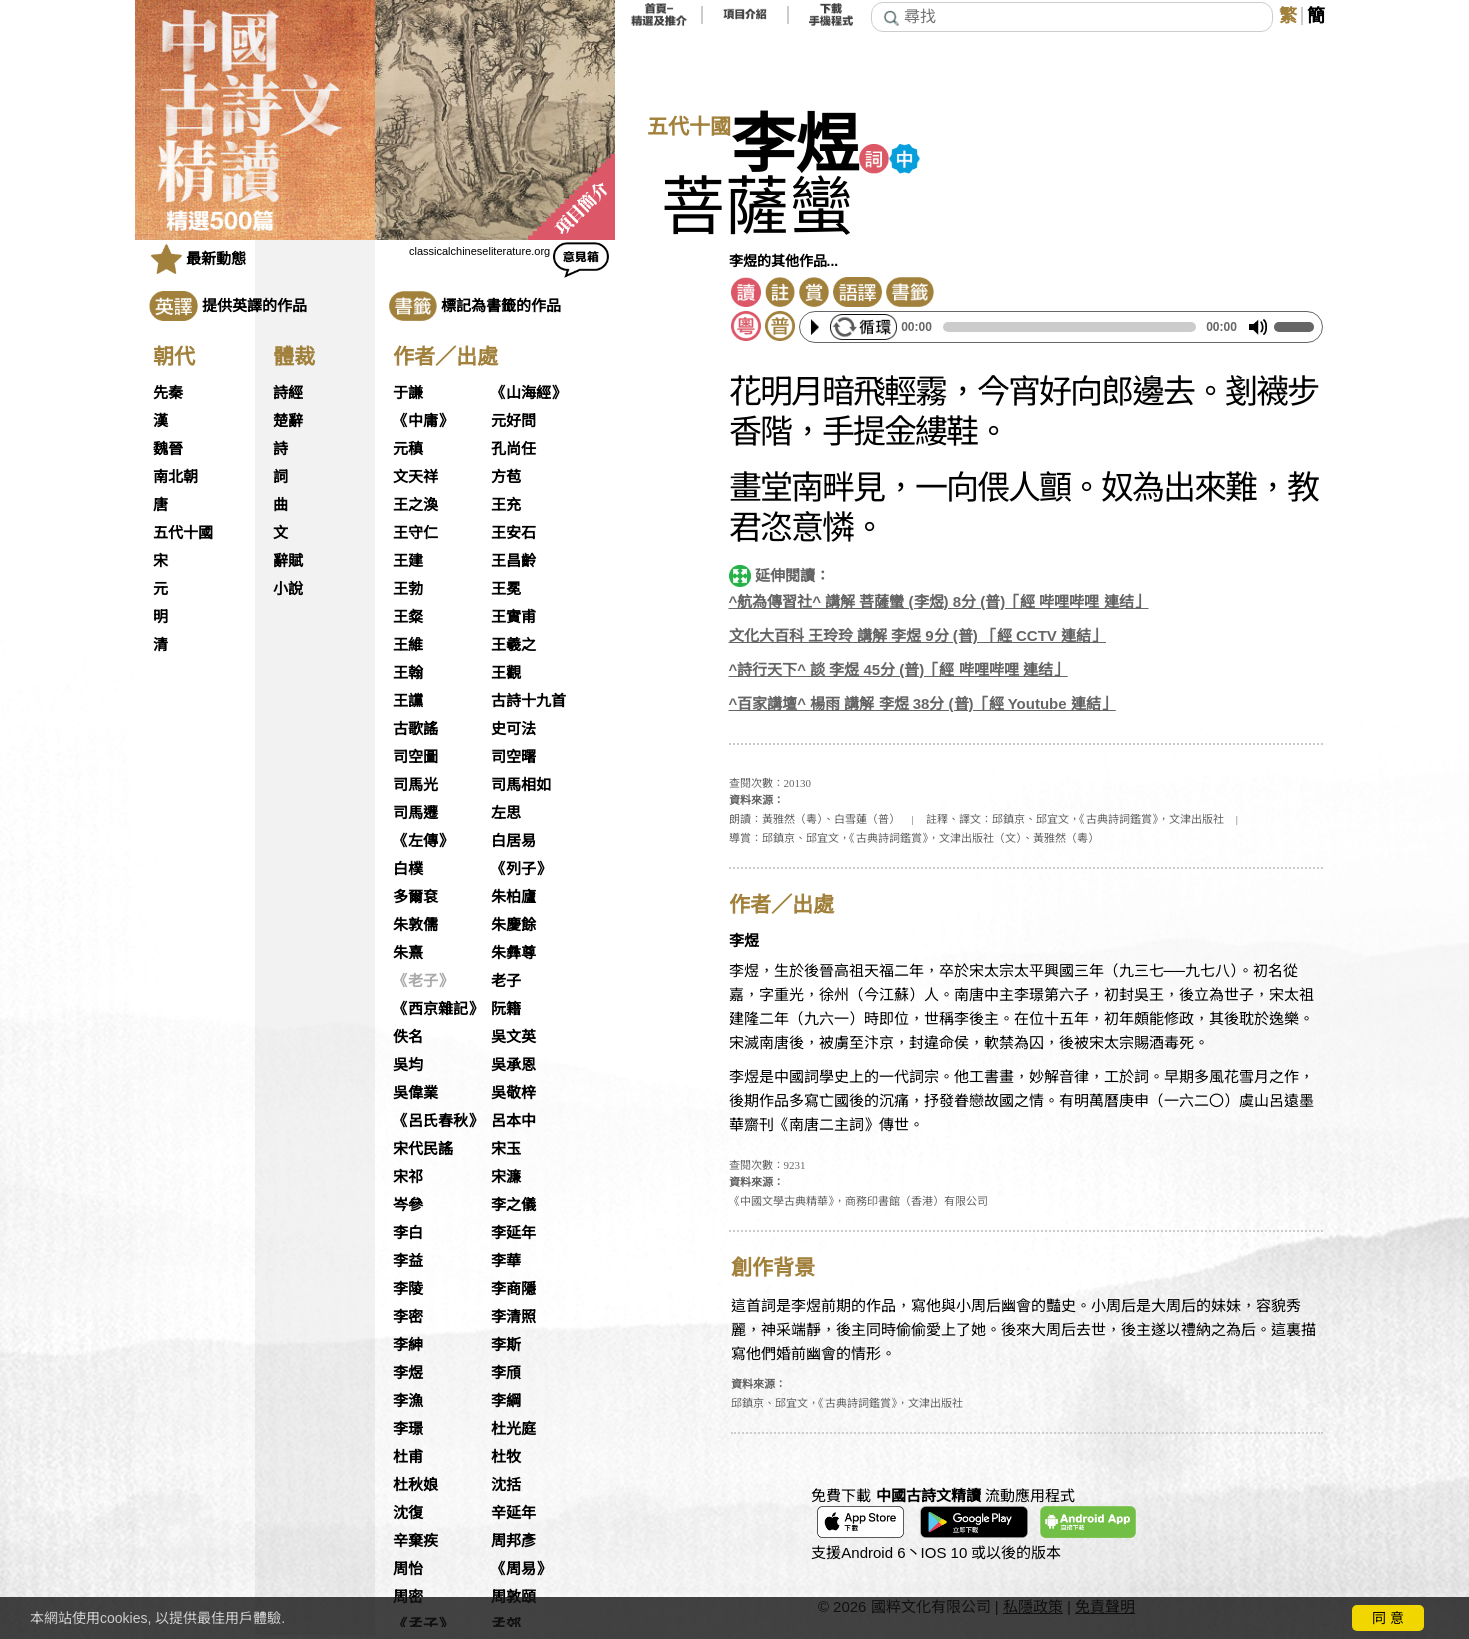  I want to click on 元好問, so click(513, 421).